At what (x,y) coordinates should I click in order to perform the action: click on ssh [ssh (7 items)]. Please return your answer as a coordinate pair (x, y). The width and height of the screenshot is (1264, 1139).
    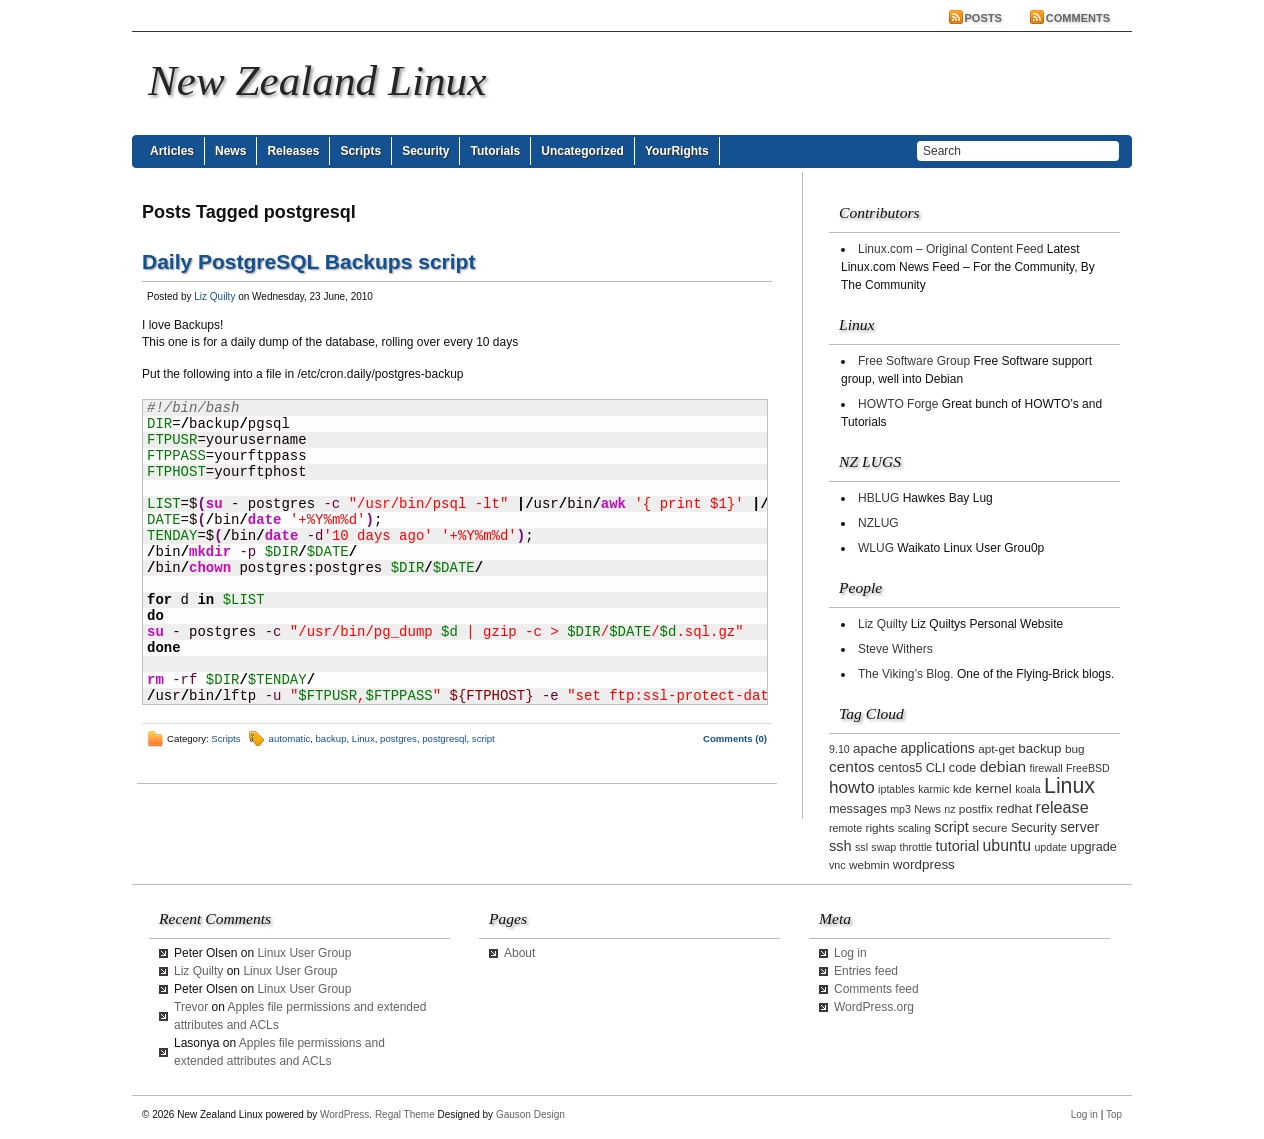
    Looking at the image, I should click on (840, 846).